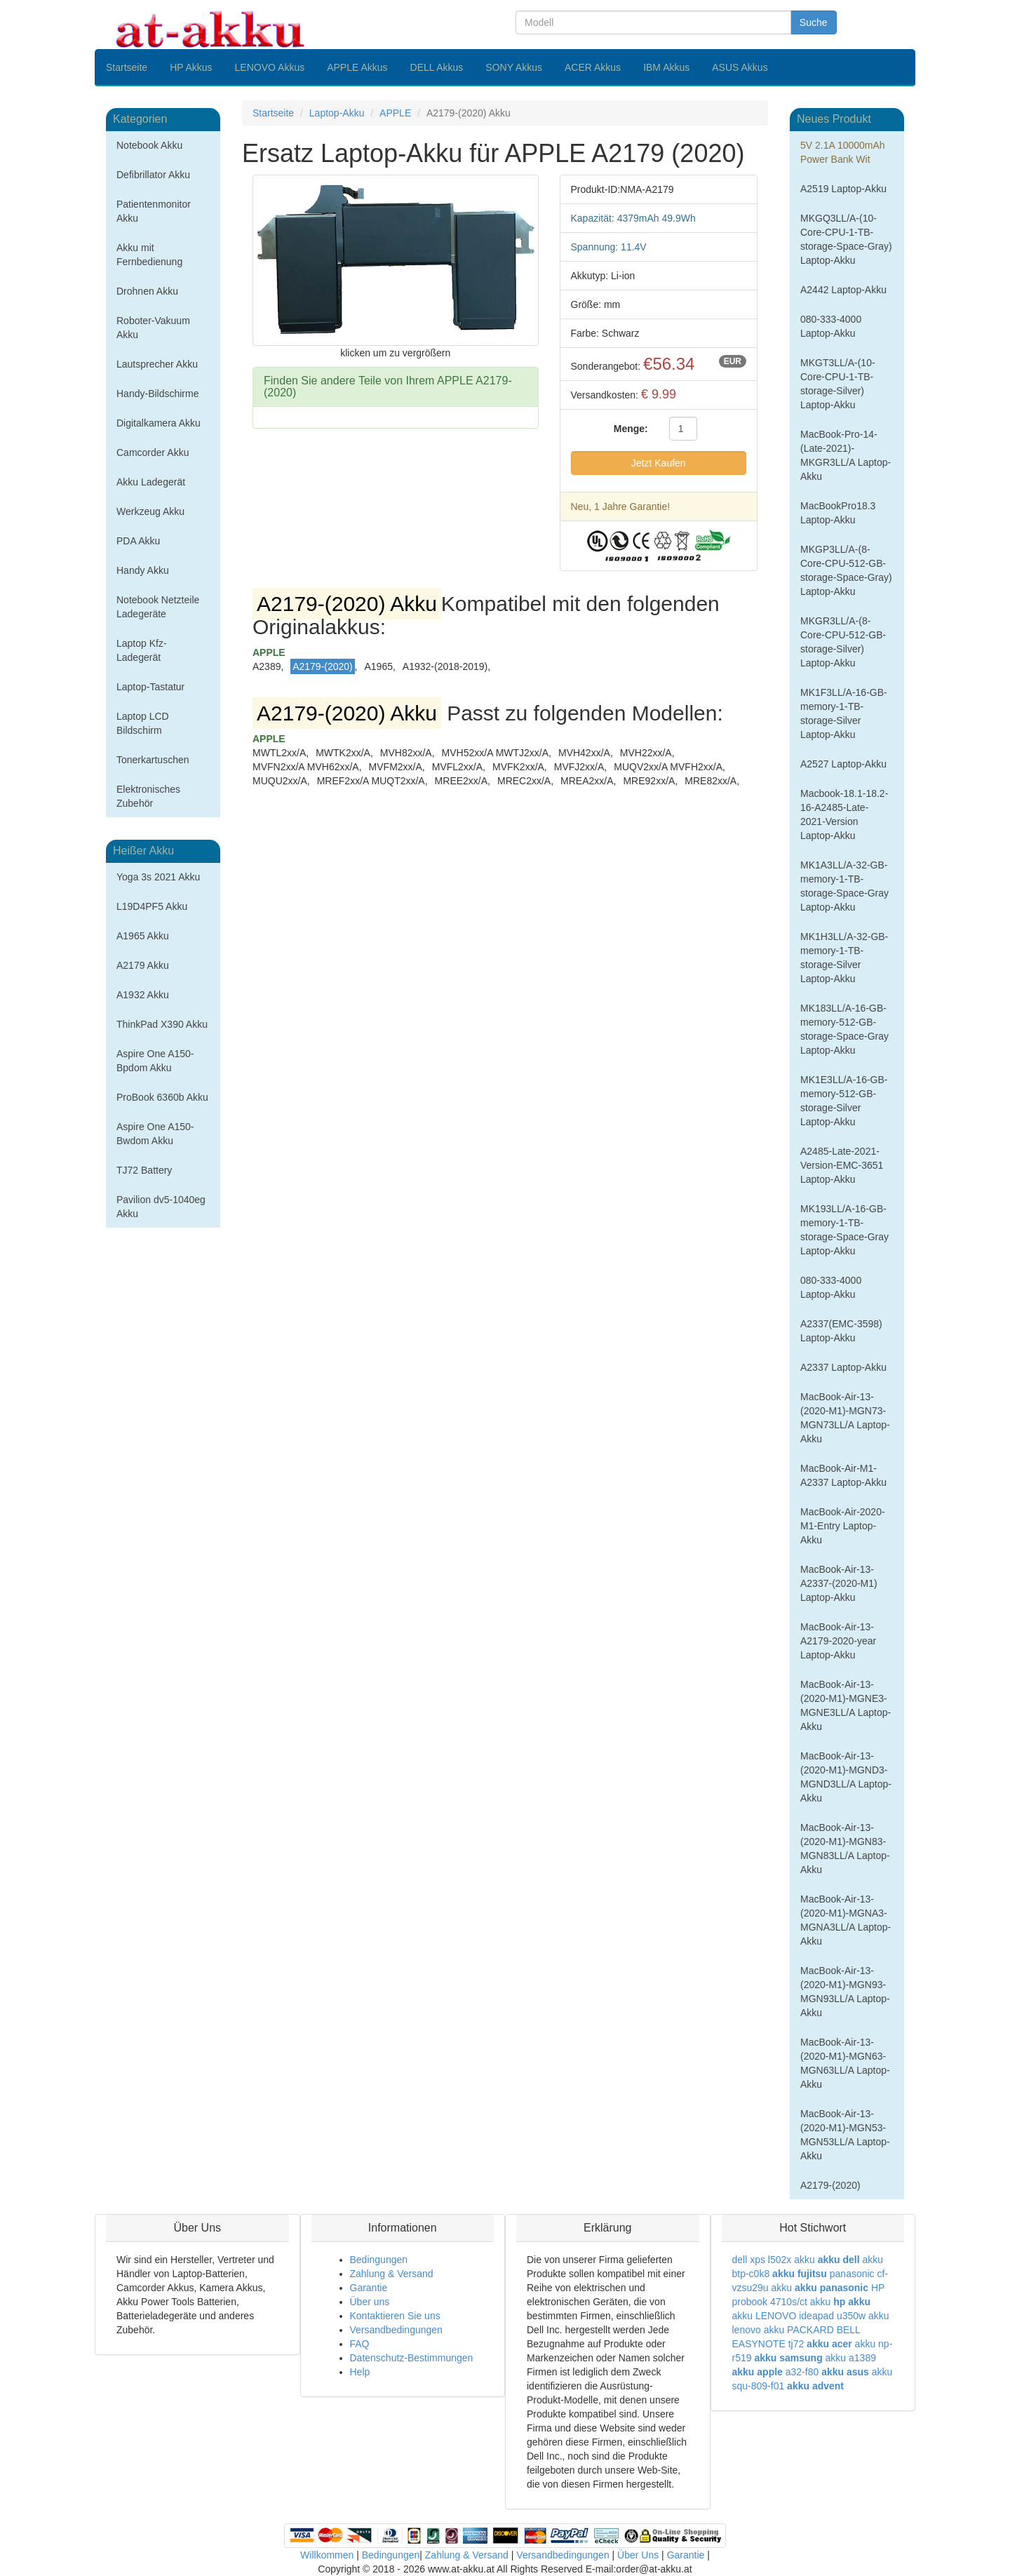  I want to click on akku panasonic, so click(831, 2287).